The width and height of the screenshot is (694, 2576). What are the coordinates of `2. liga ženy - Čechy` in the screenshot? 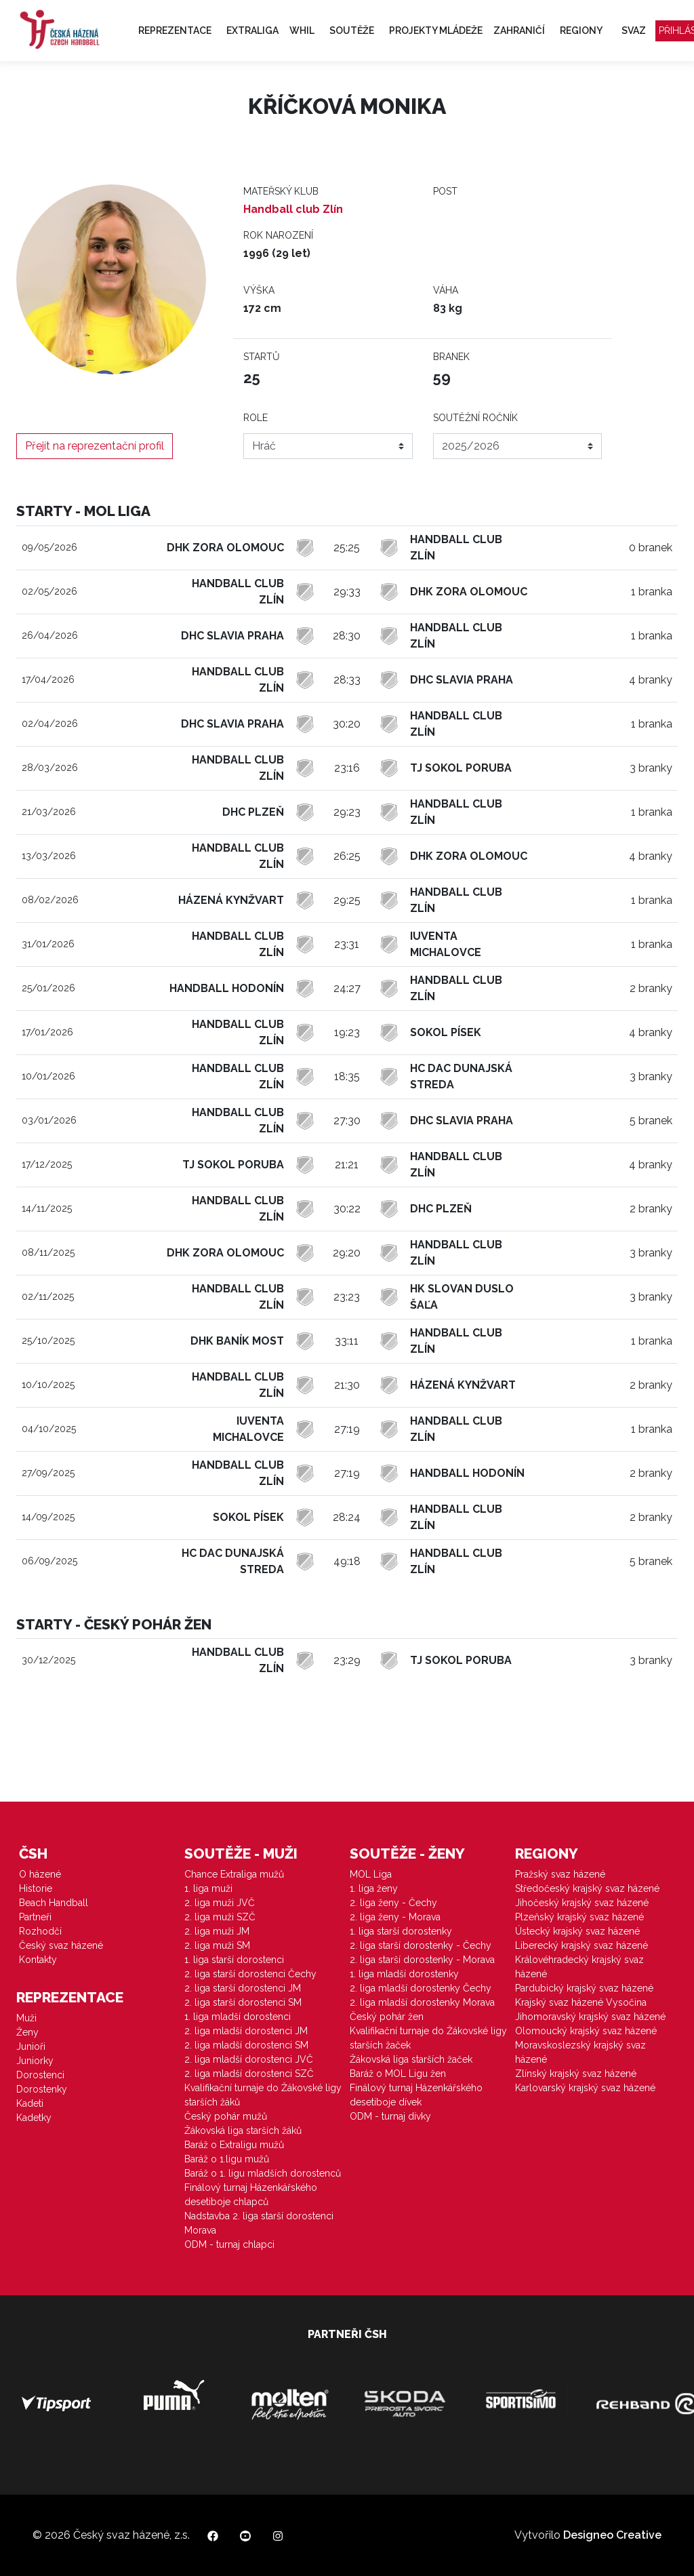 It's located at (393, 1902).